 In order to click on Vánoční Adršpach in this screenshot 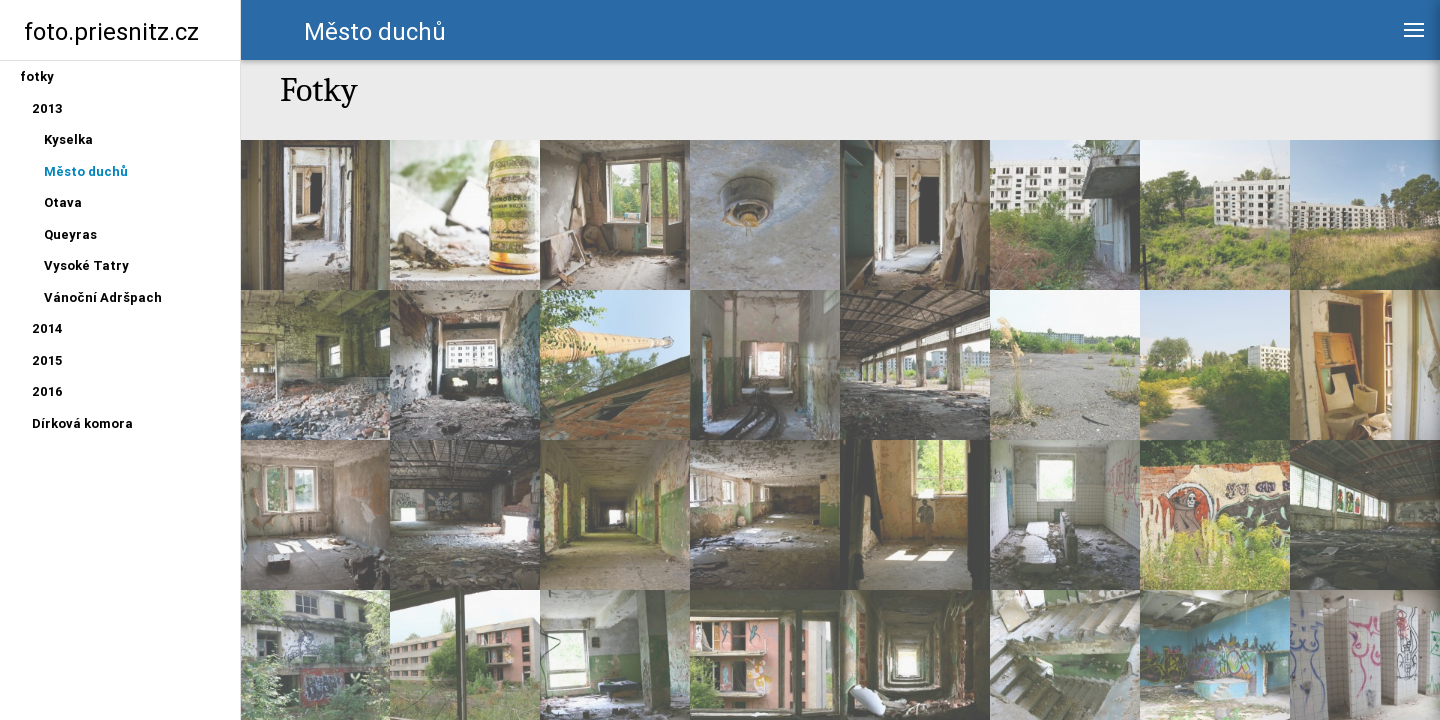, I will do `click(103, 297)`.